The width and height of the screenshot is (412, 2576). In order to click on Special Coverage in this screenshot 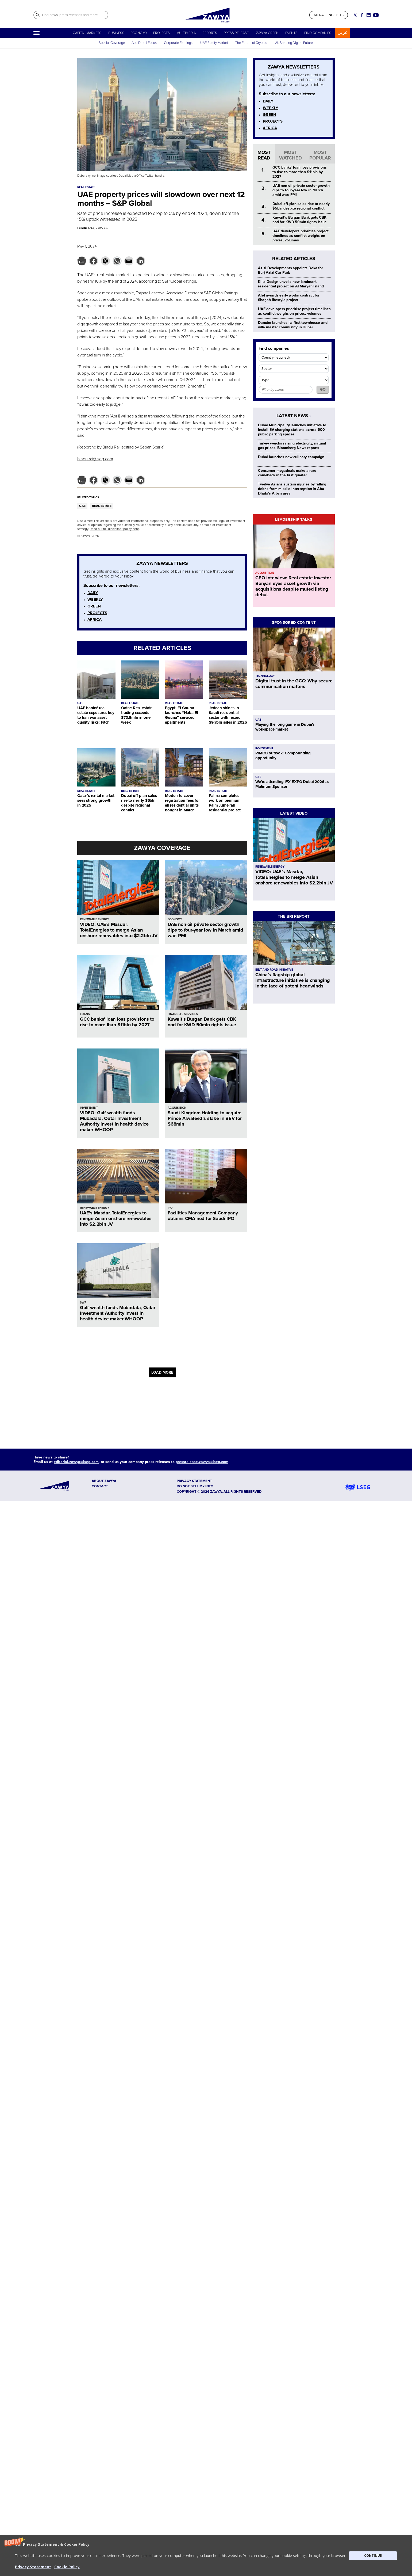, I will do `click(112, 43)`.